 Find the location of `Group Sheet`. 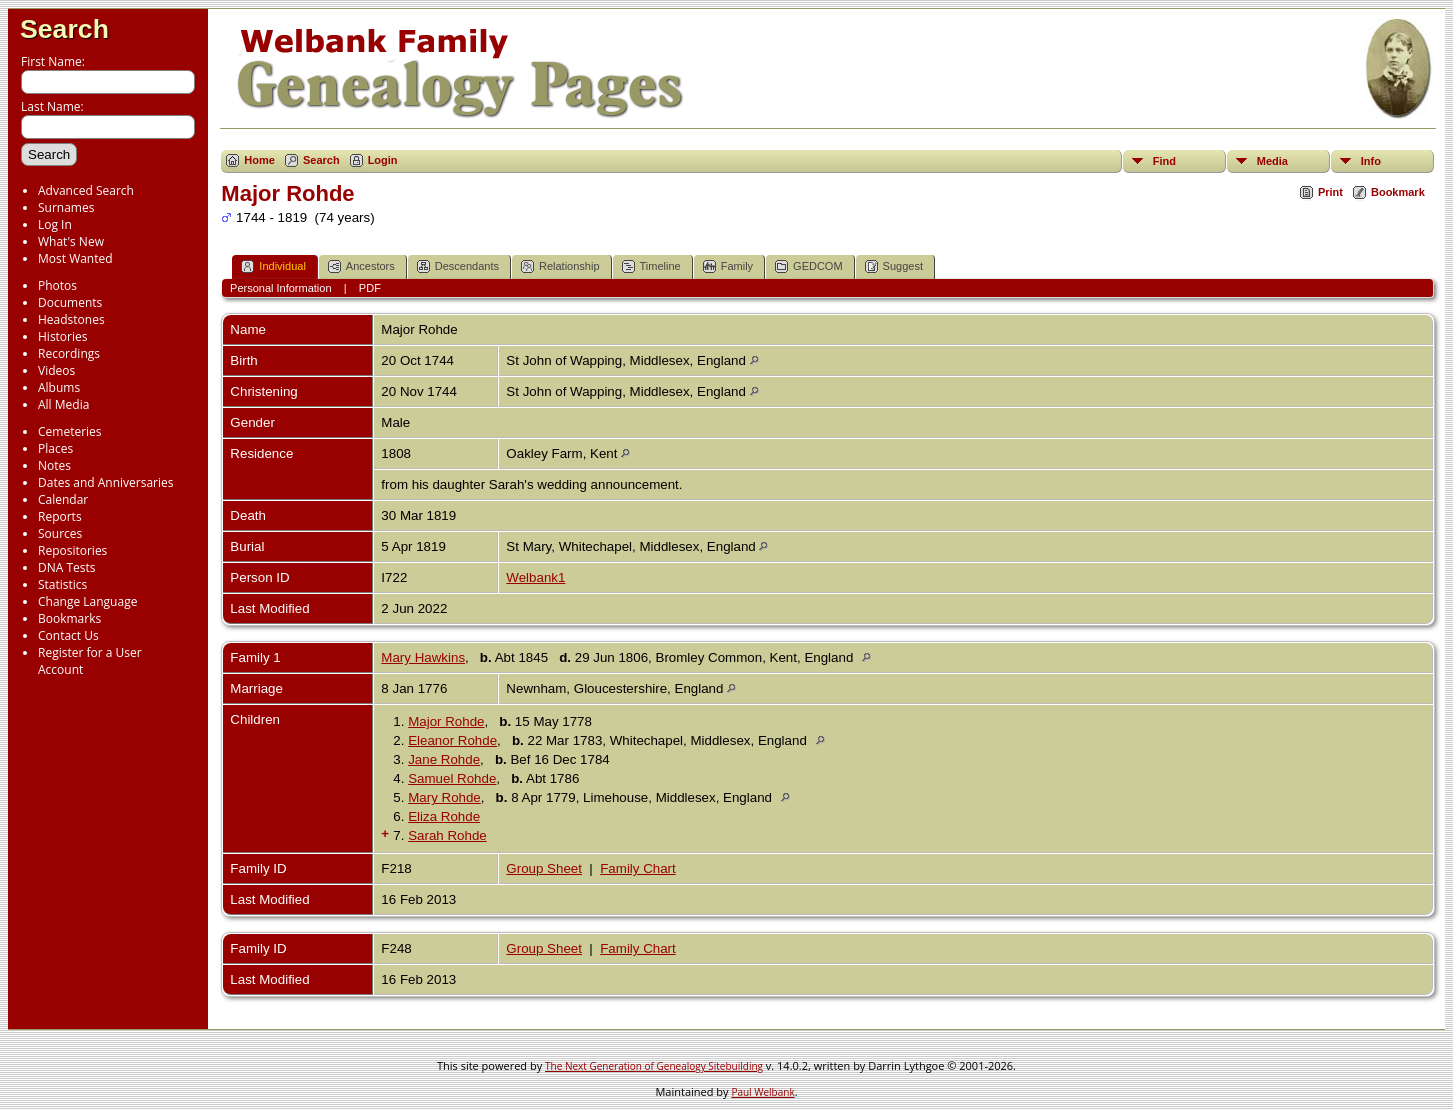

Group Sheet is located at coordinates (544, 868).